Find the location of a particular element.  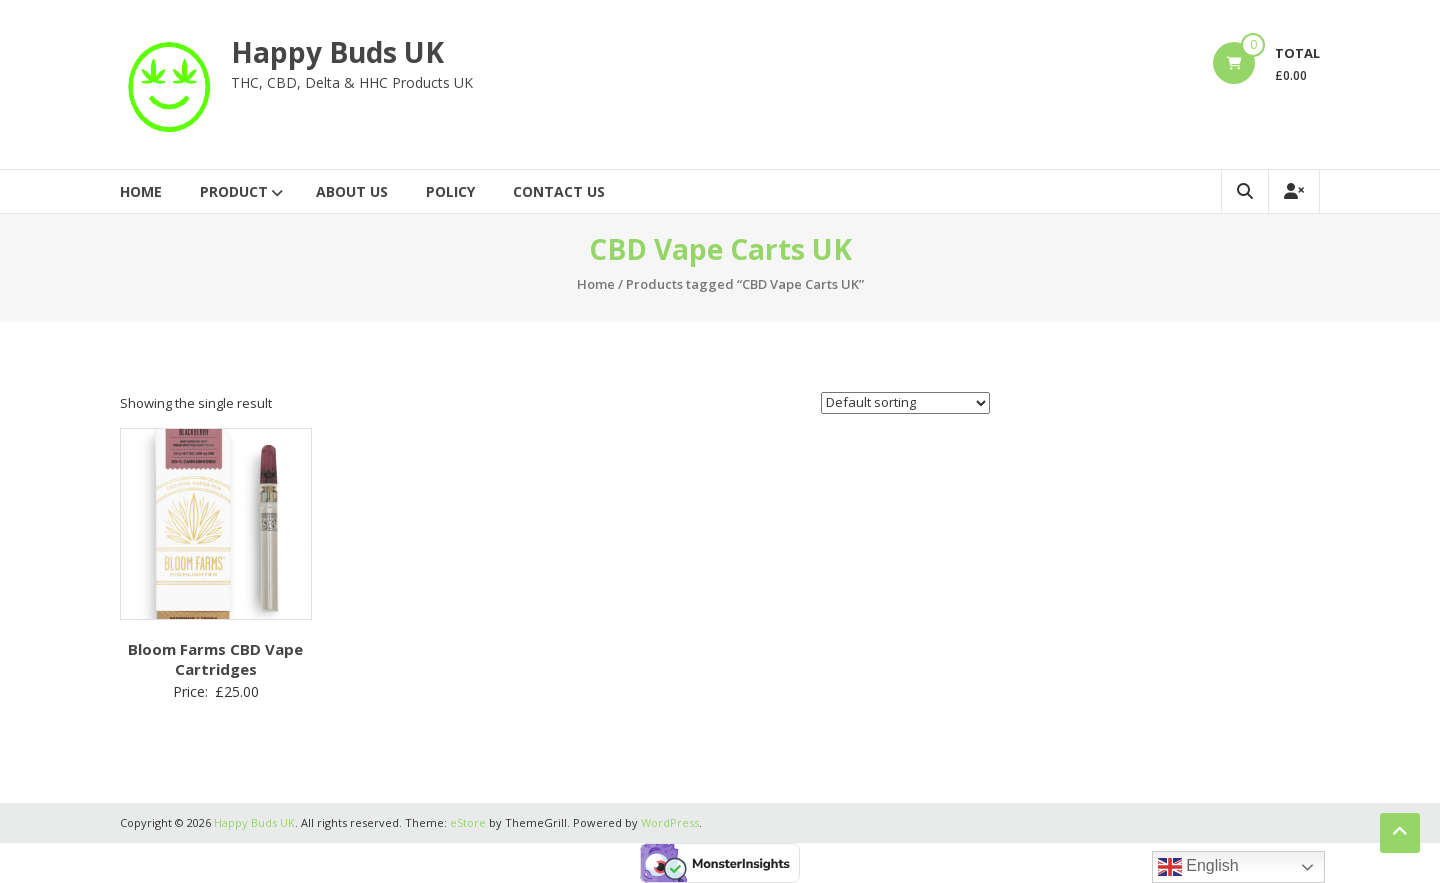

About Us is located at coordinates (352, 191).